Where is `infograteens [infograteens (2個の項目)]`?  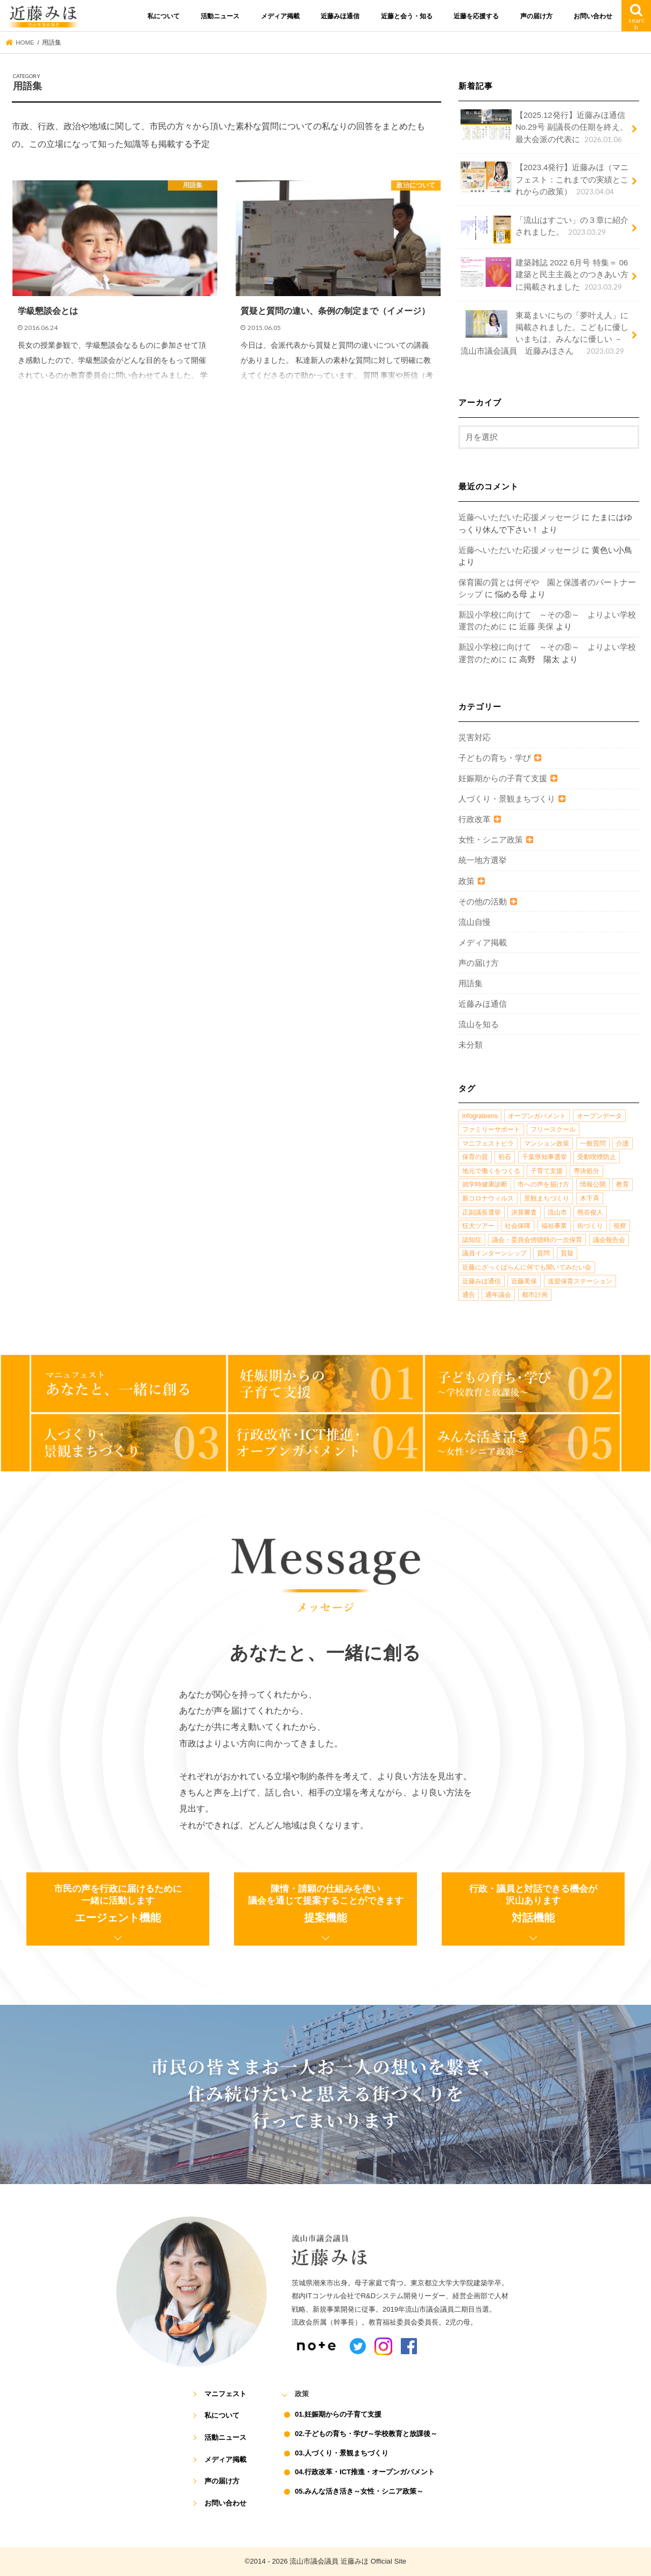 infograteens [infograteens (2個の項目)] is located at coordinates (480, 1116).